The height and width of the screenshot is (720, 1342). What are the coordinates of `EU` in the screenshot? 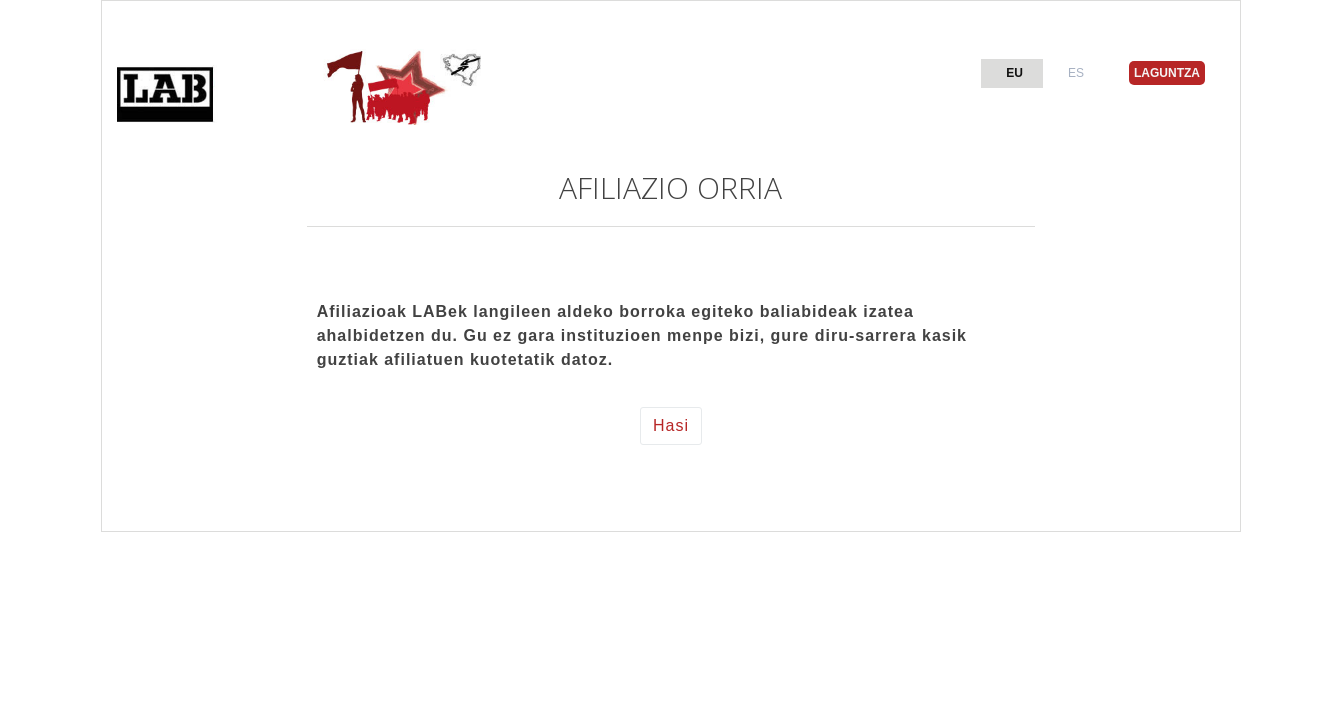 It's located at (1014, 73).